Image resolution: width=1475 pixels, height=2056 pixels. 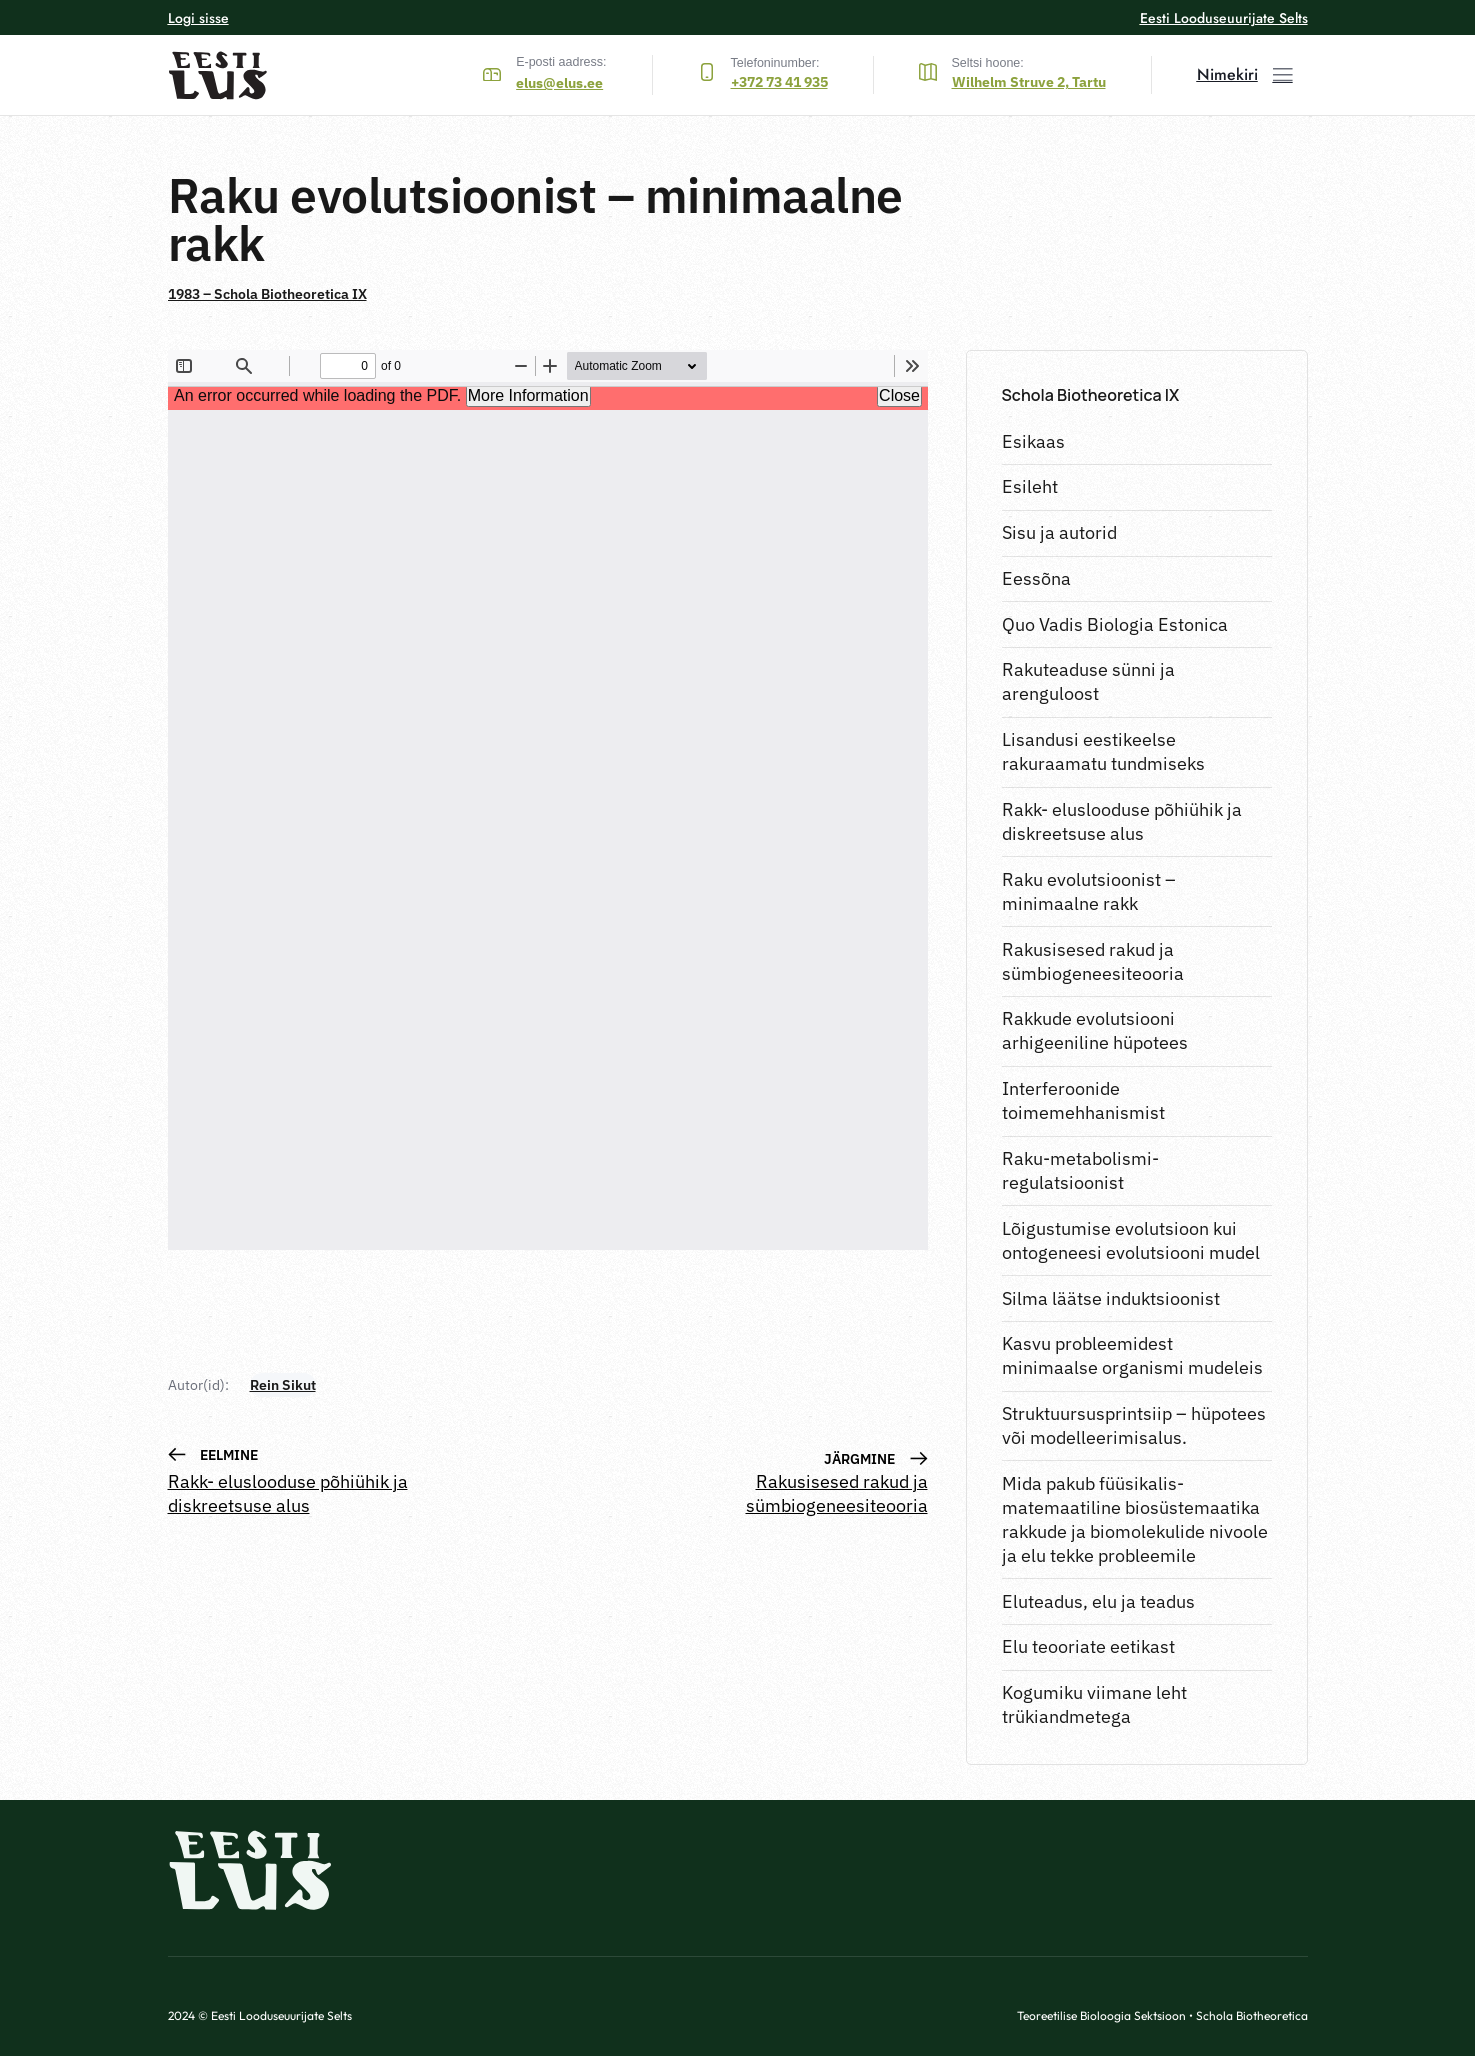 What do you see at coordinates (1093, 961) in the screenshot?
I see `Rakusisesed rakud ja sümbiogeneesiteooria` at bounding box center [1093, 961].